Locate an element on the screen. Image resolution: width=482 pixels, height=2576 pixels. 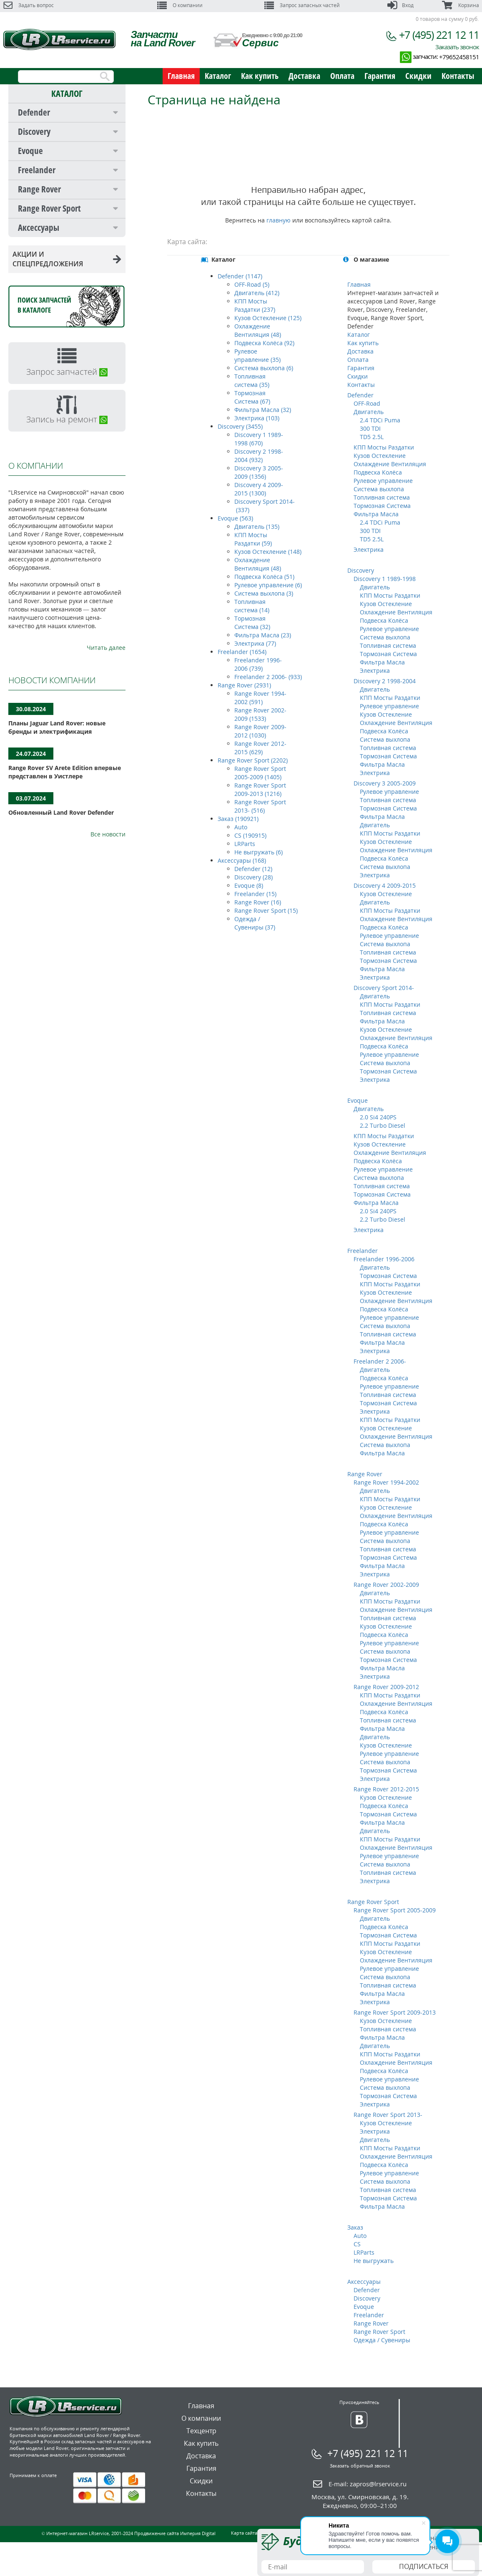
Подвеска Колёса (92) is located at coordinates (264, 343).